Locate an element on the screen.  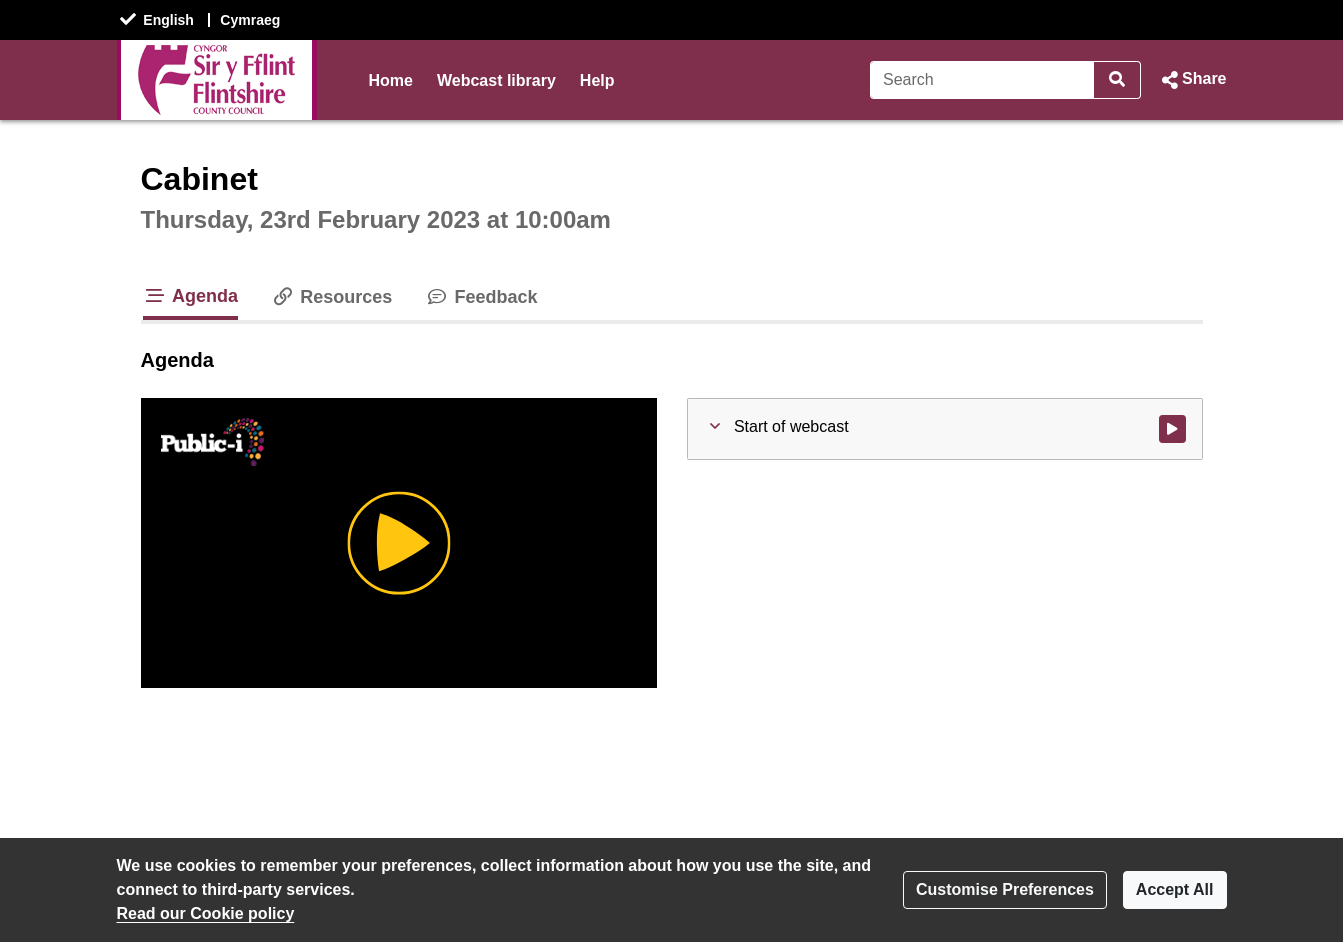
Feedback [tab] is located at coordinates (480, 297).